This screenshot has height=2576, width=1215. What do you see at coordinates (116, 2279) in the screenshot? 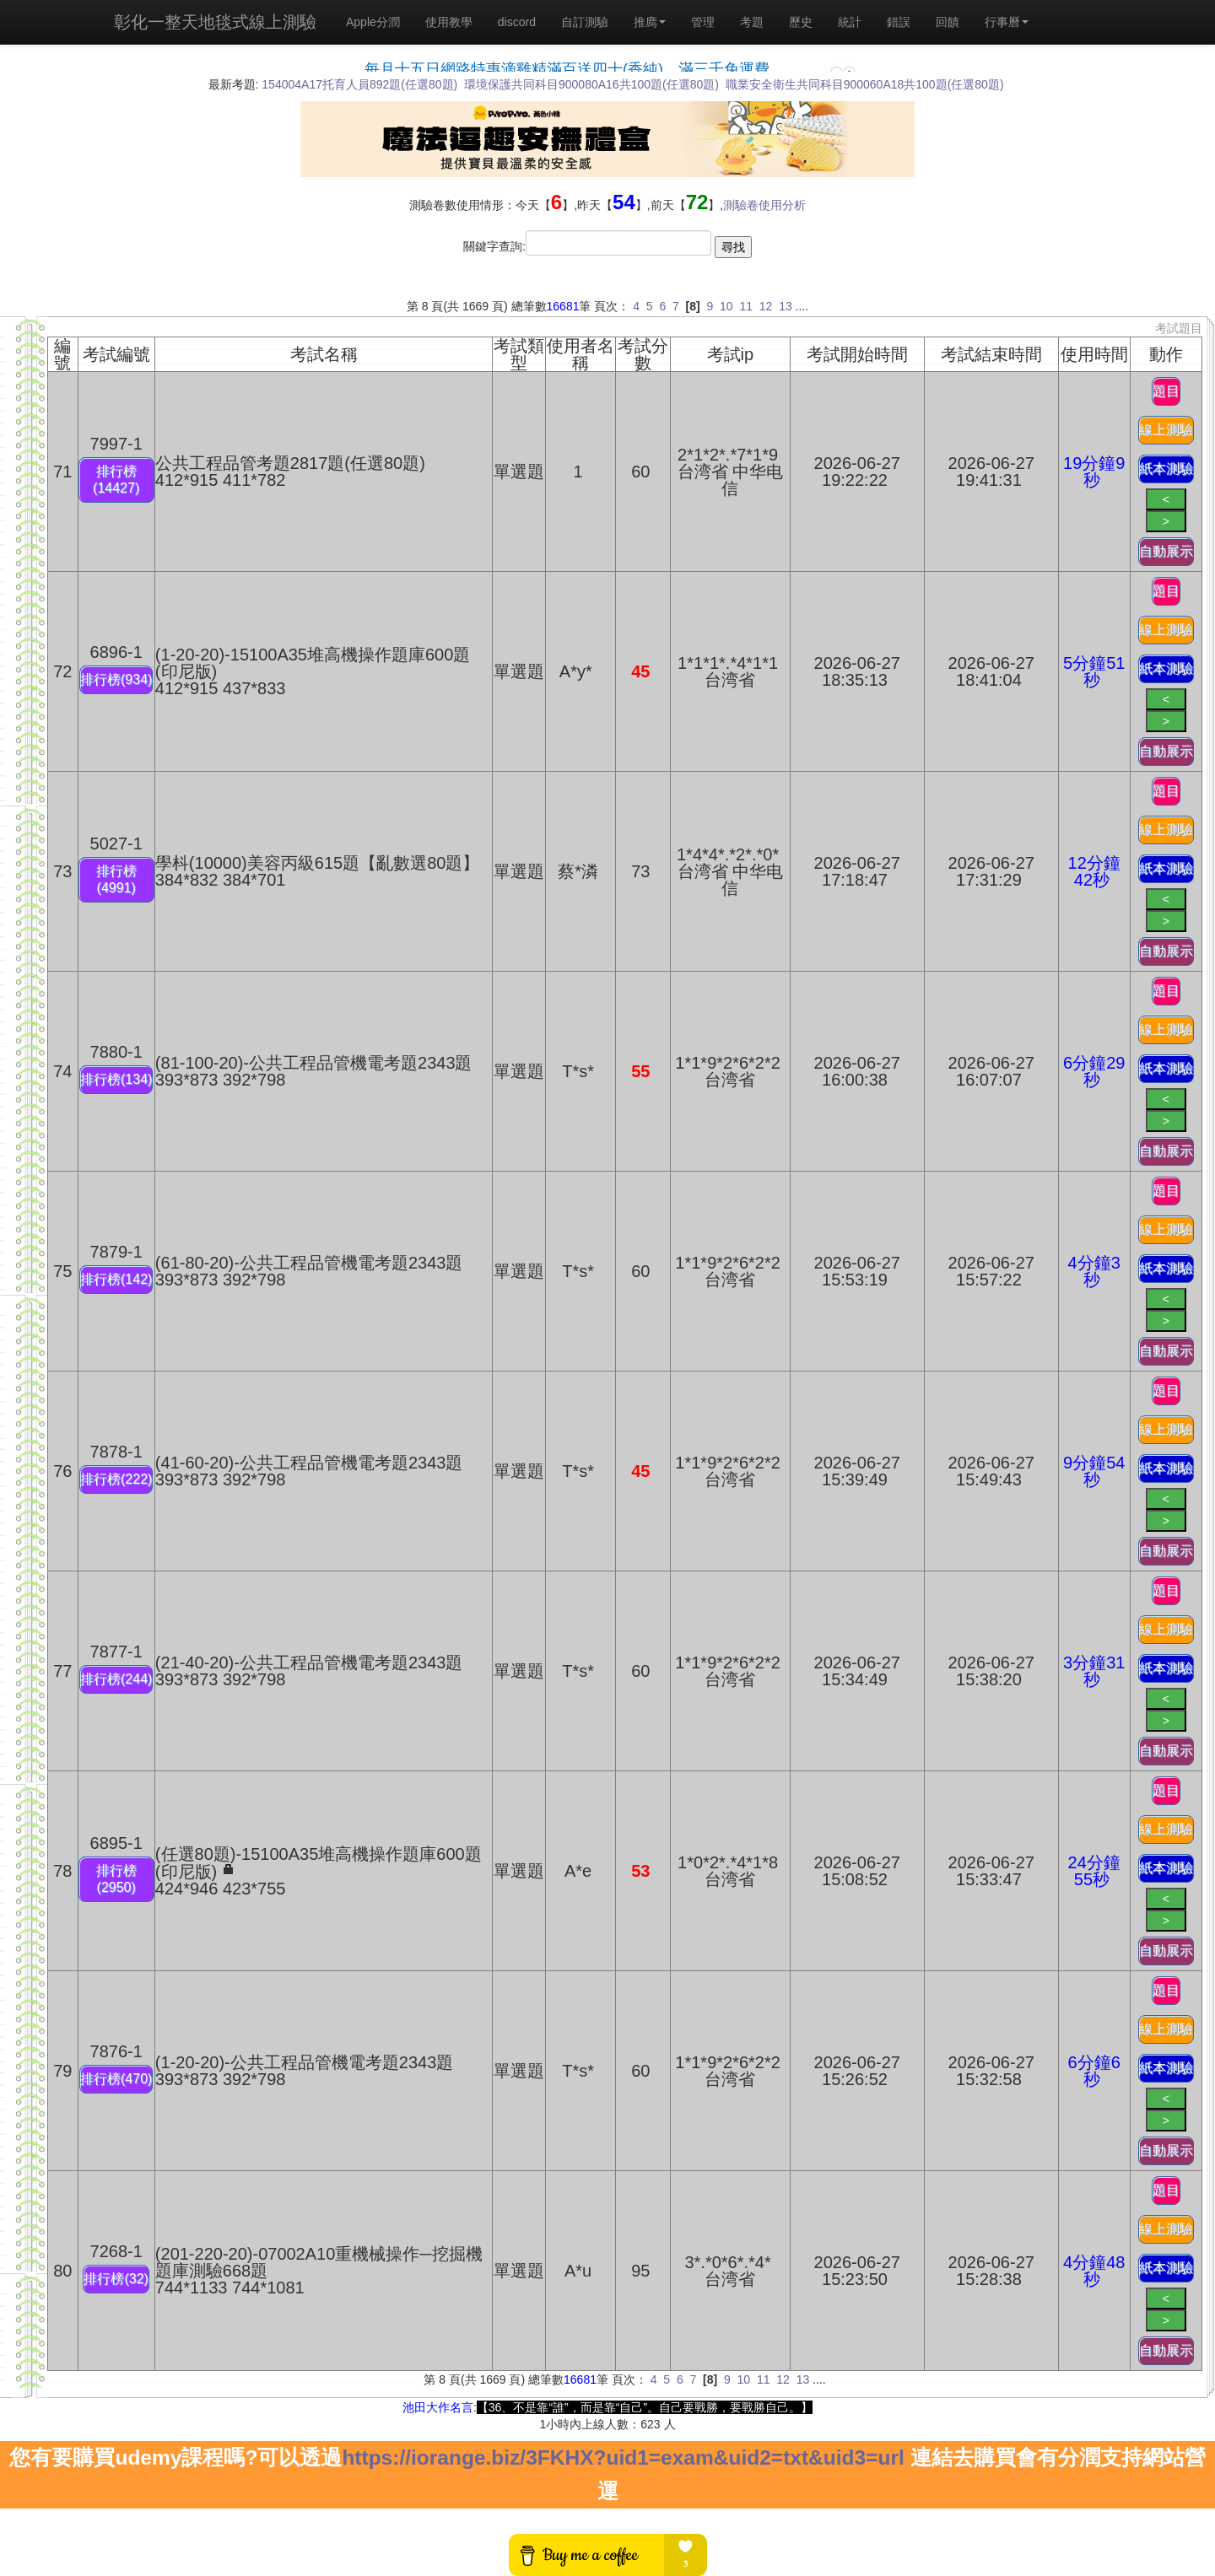
I see `排行榜(32)` at bounding box center [116, 2279].